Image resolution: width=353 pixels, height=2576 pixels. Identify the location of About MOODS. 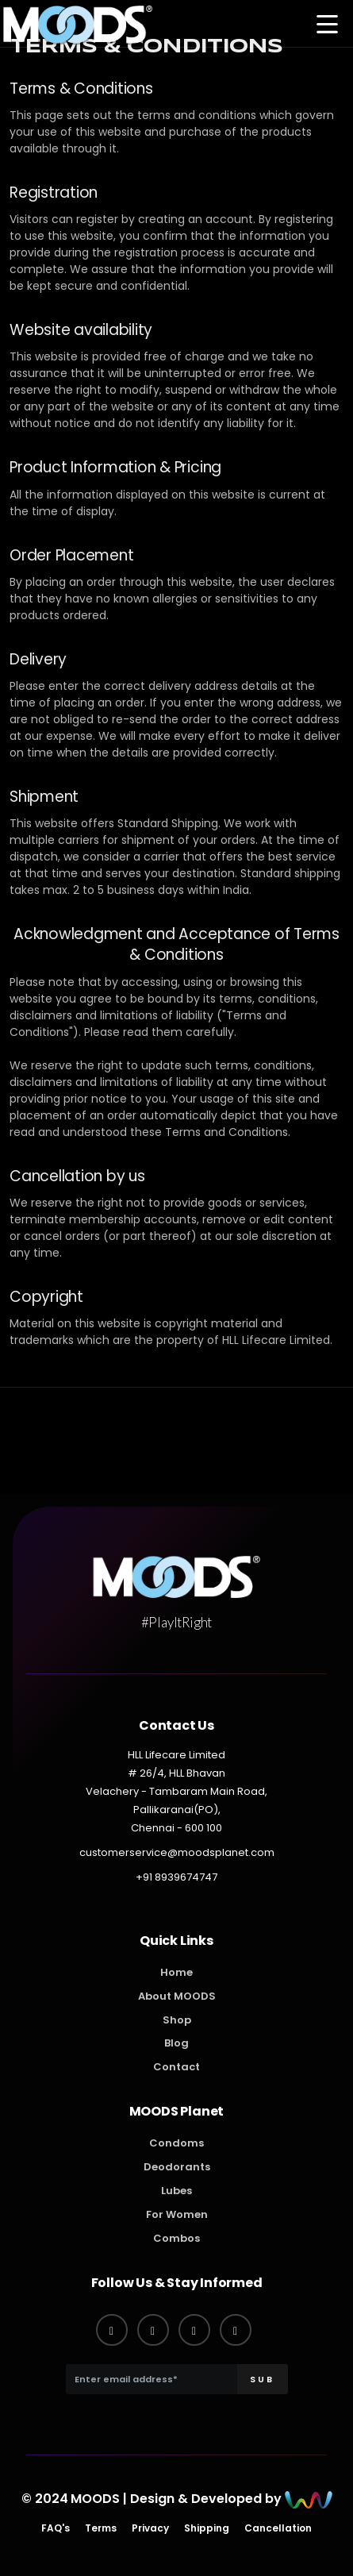
(177, 1996).